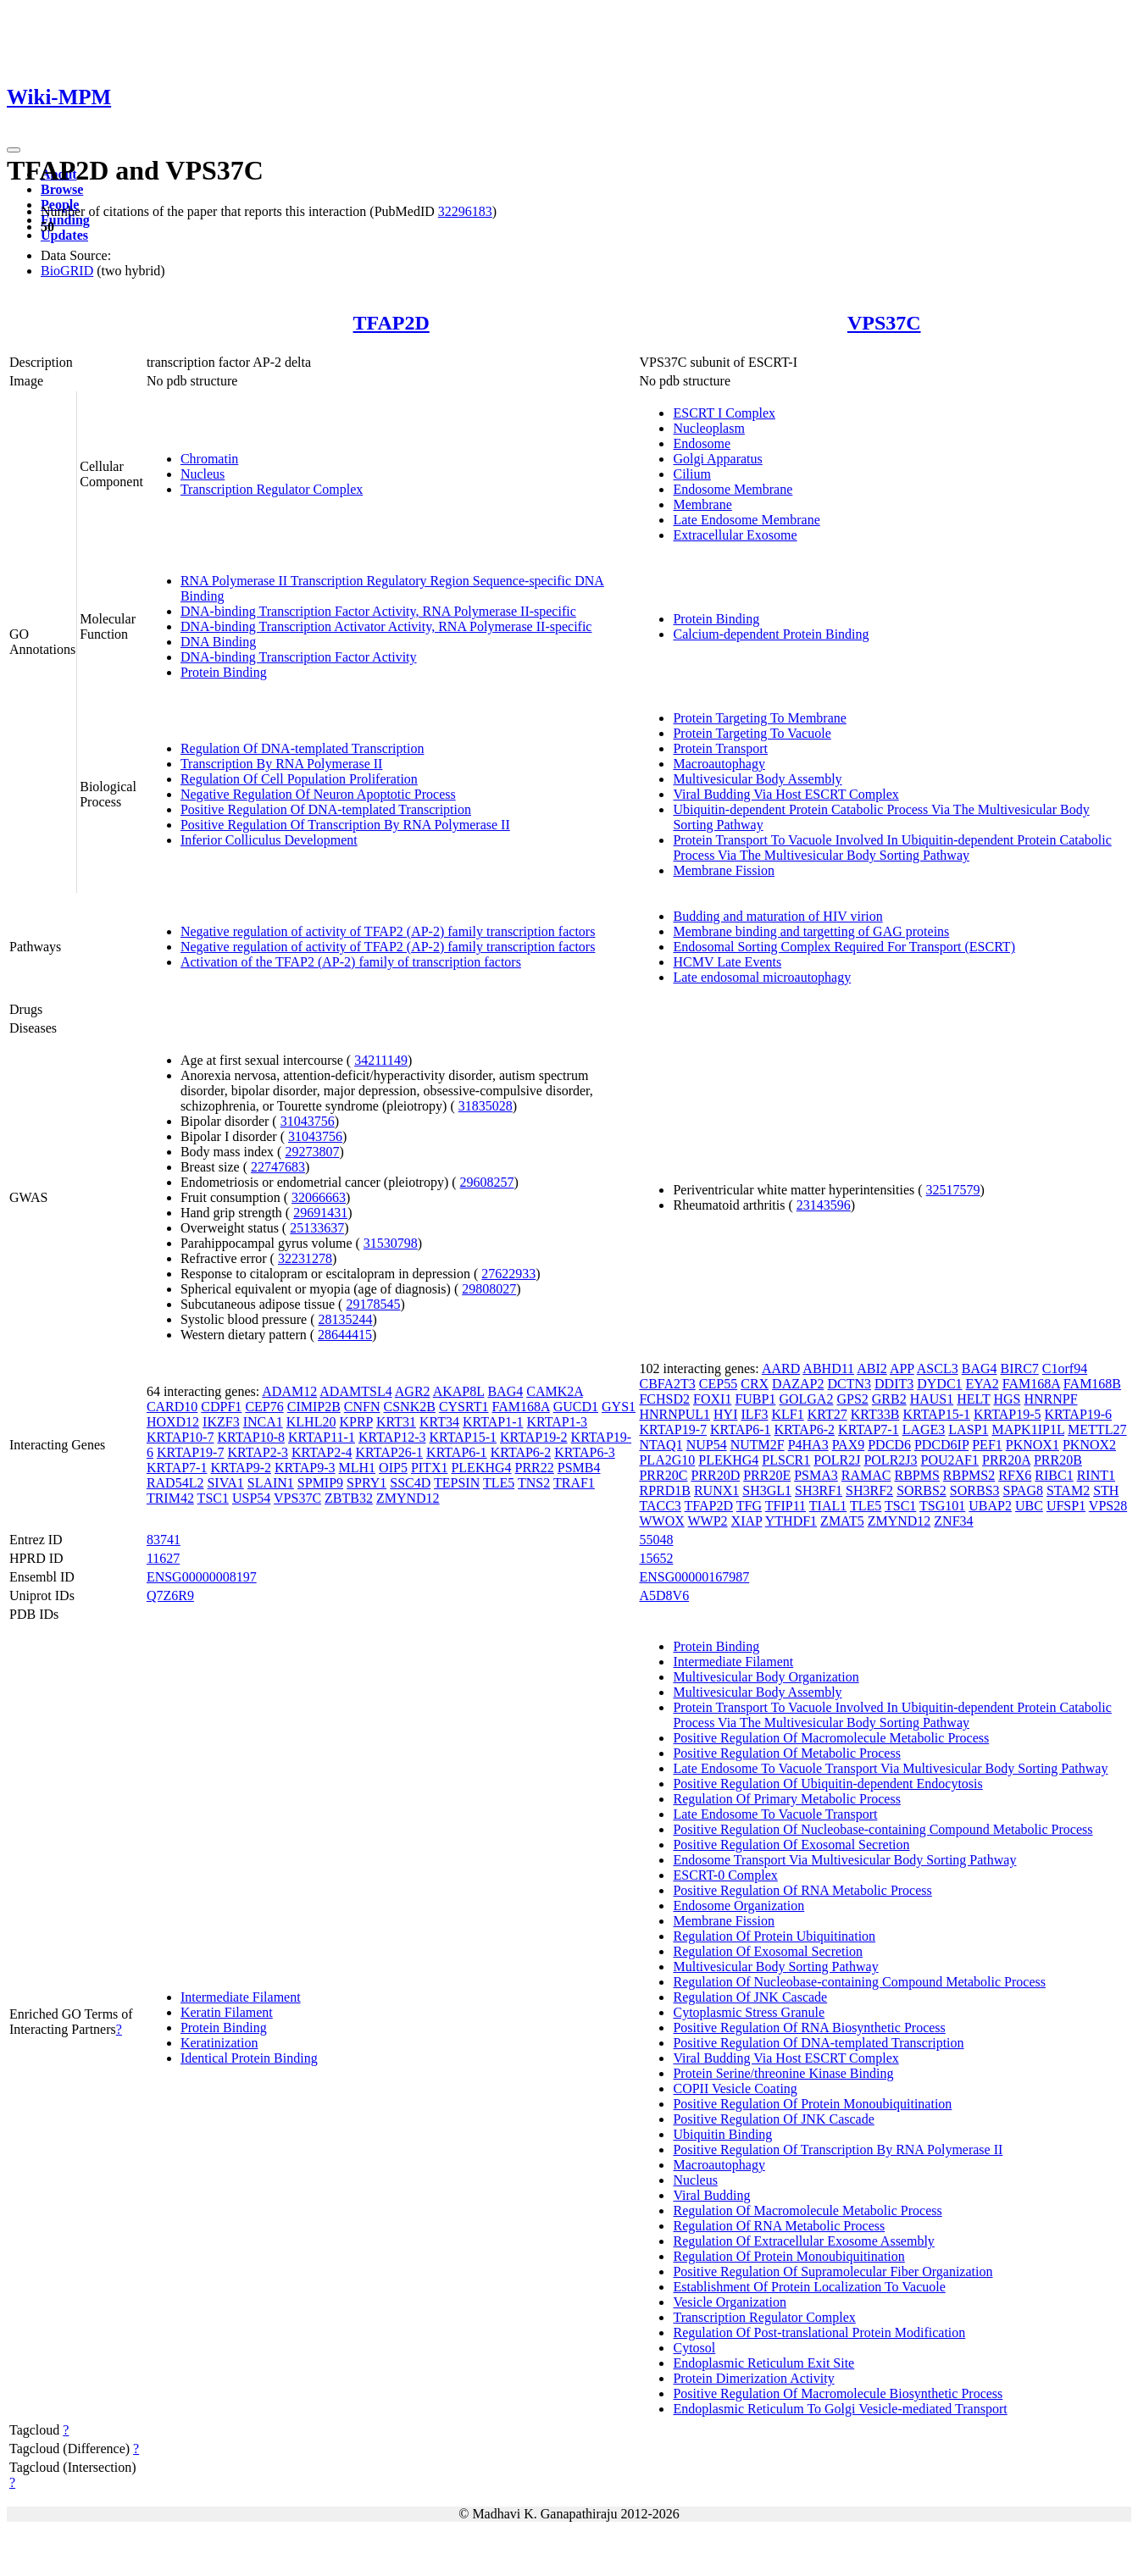 The height and width of the screenshot is (2576, 1138). I want to click on [Toggle navigation], so click(13, 149).